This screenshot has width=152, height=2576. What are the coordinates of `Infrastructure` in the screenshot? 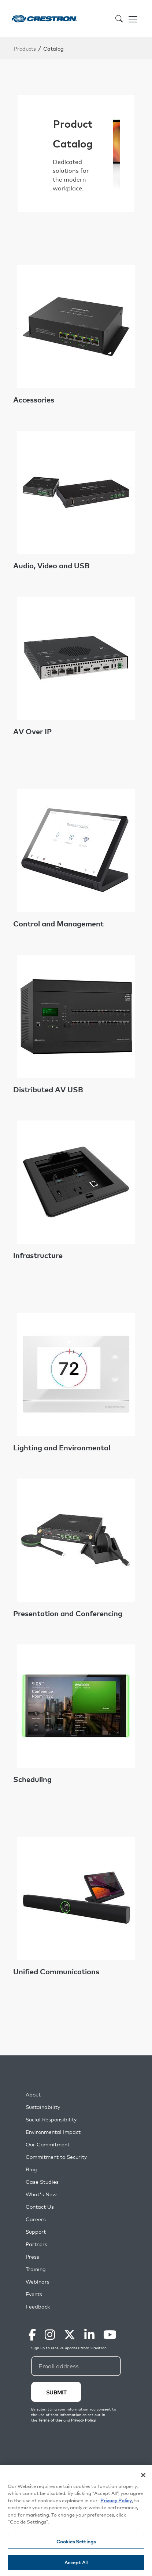 It's located at (38, 1255).